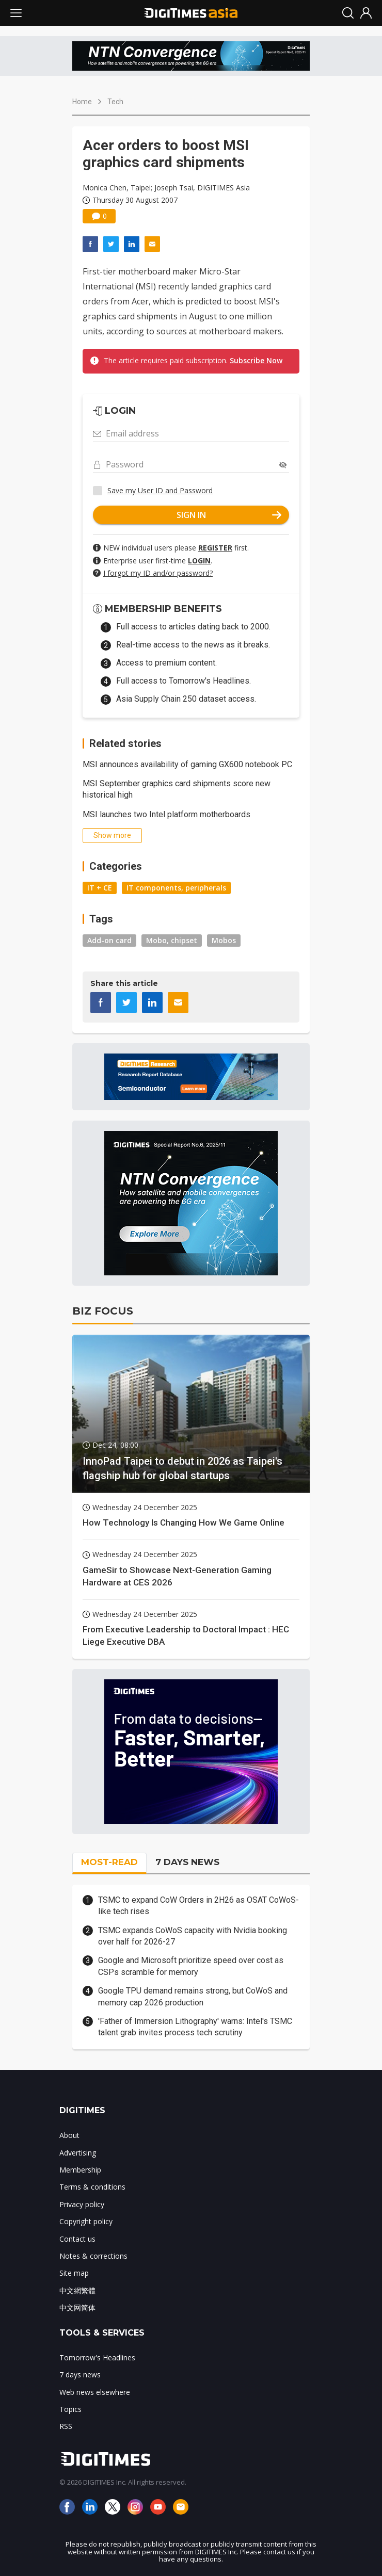 Image resolution: width=382 pixels, height=2576 pixels. I want to click on IT + CE, so click(99, 888).